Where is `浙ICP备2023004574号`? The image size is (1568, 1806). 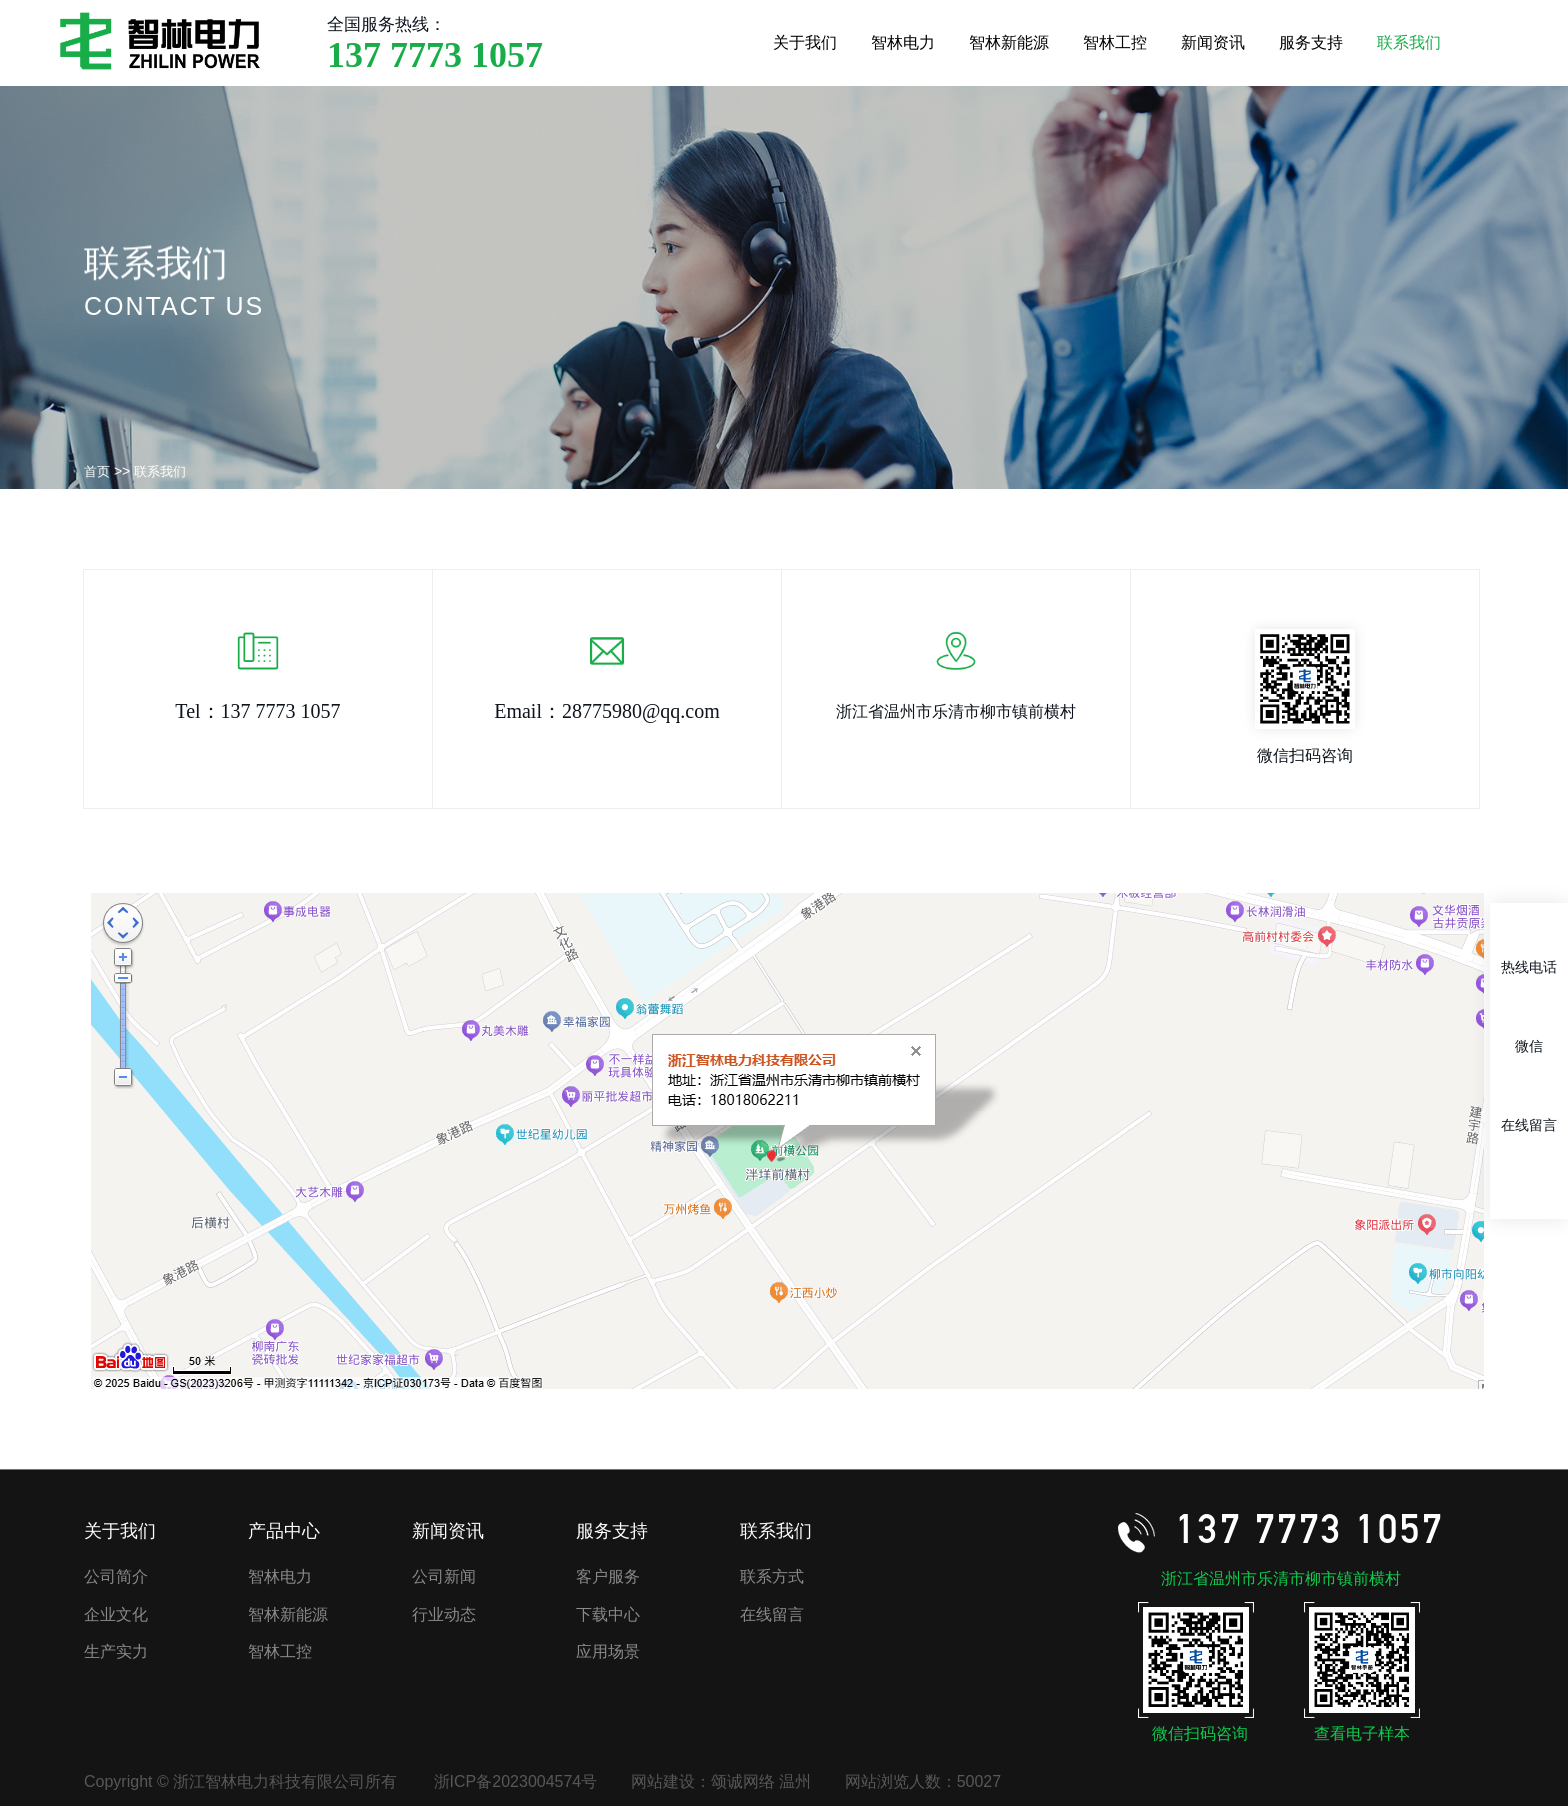 浙ICP备2023004574号 is located at coordinates (516, 1781).